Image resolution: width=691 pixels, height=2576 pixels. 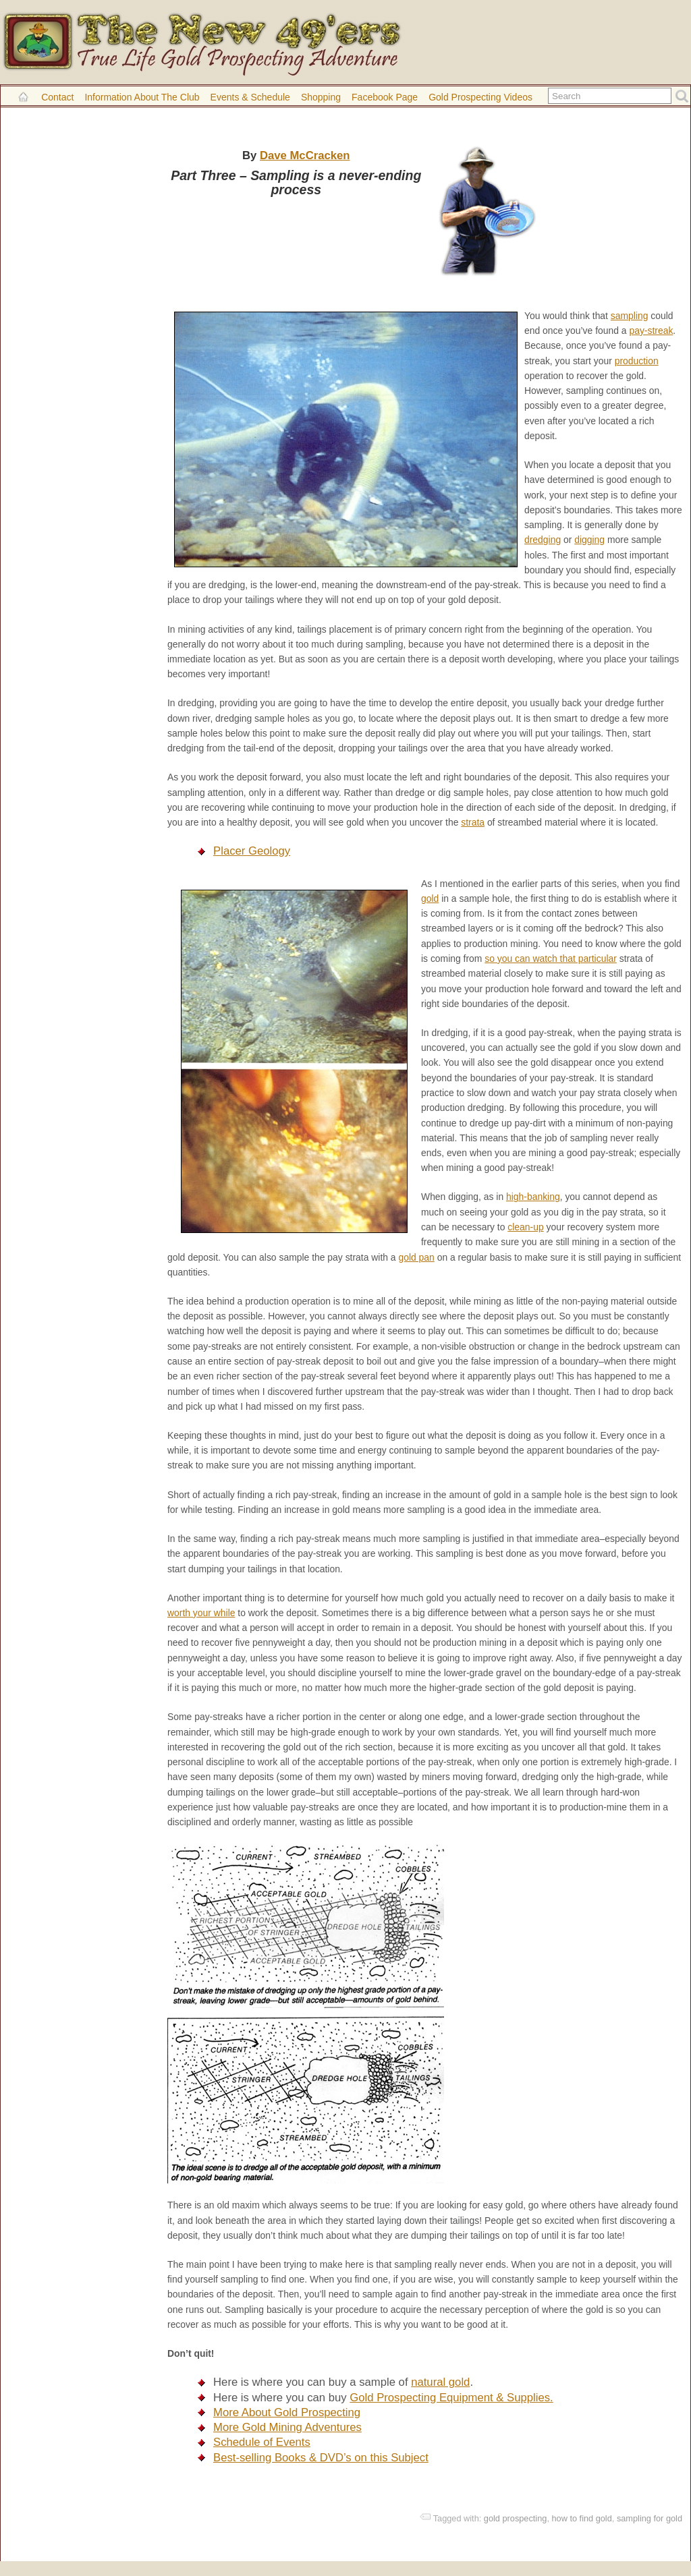 What do you see at coordinates (542, 539) in the screenshot?
I see `dredging` at bounding box center [542, 539].